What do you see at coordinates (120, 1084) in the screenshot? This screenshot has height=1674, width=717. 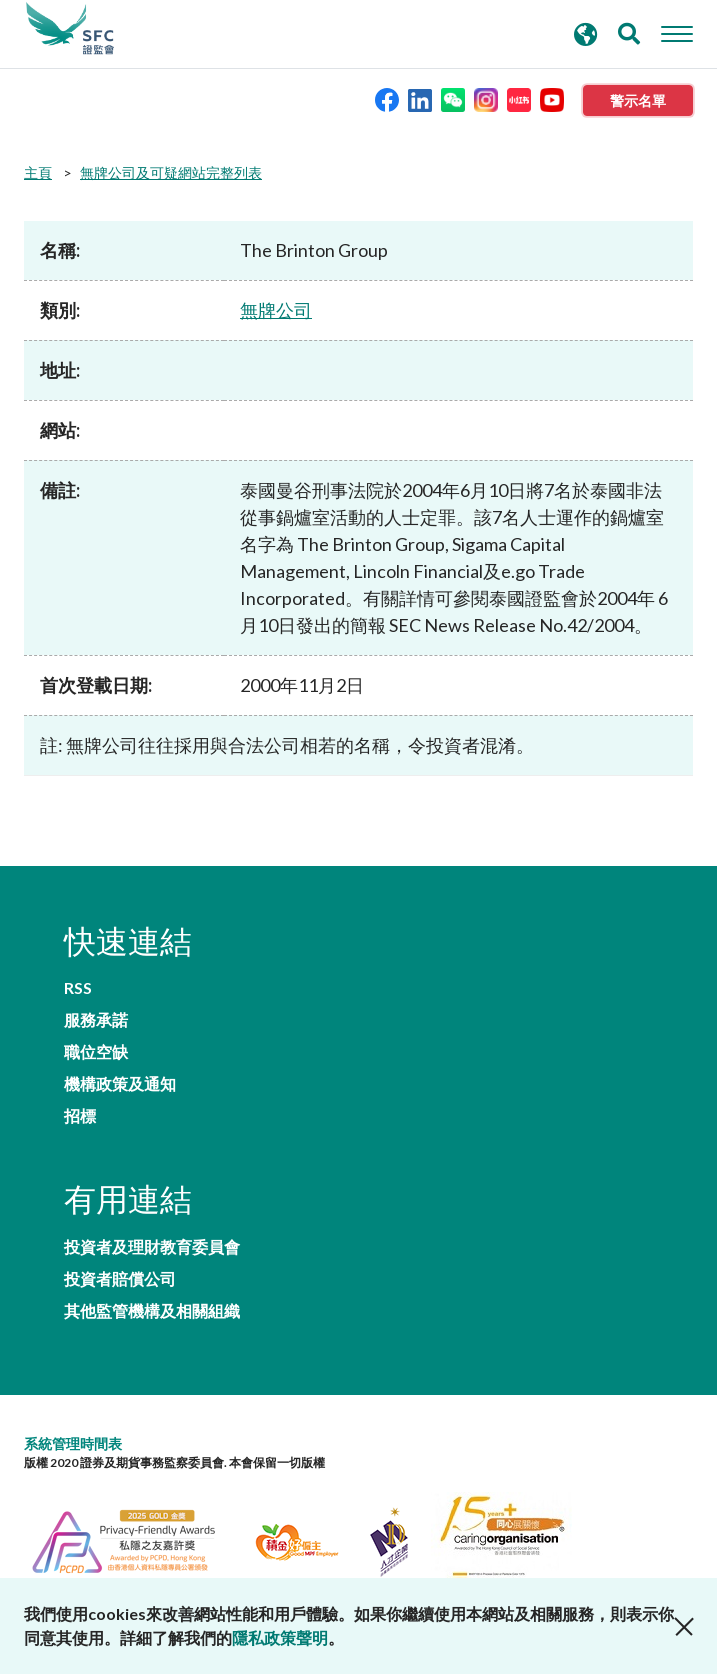 I see `機構政策及通知` at bounding box center [120, 1084].